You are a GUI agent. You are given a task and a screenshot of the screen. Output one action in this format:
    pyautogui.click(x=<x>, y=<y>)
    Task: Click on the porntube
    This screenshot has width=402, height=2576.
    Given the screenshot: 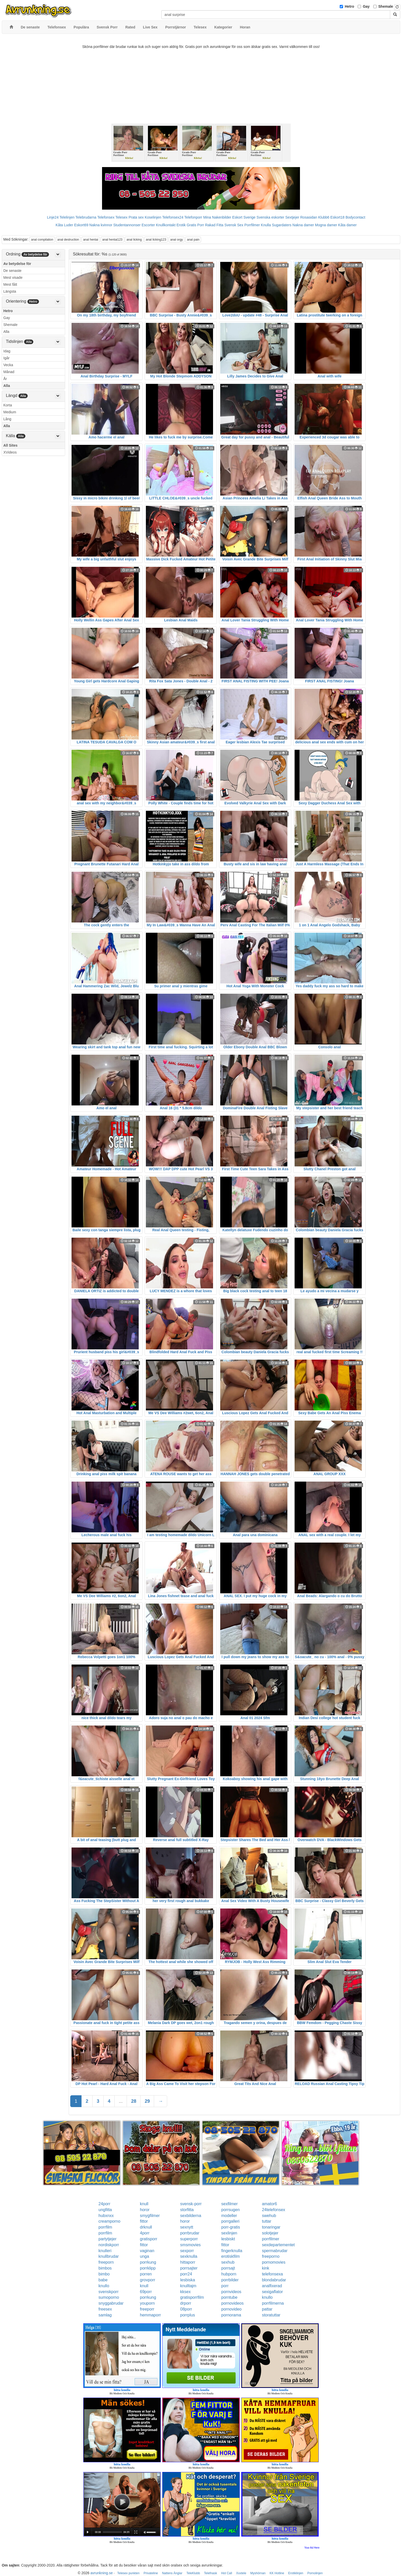 What is the action you would take?
    pyautogui.click(x=229, y=2297)
    